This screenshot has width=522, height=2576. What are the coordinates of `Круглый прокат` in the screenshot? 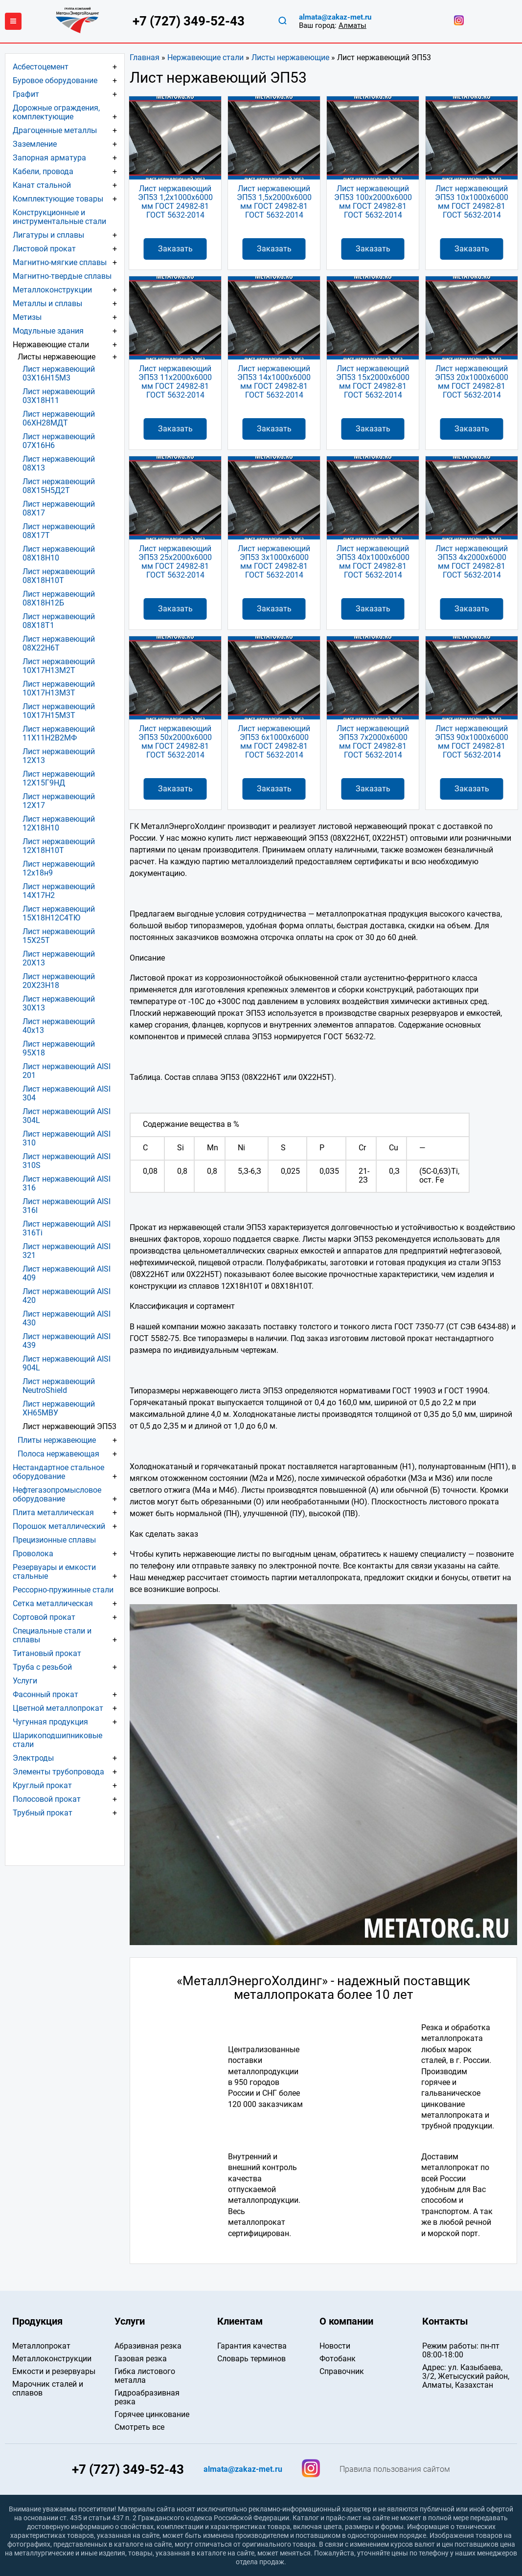 It's located at (42, 1785).